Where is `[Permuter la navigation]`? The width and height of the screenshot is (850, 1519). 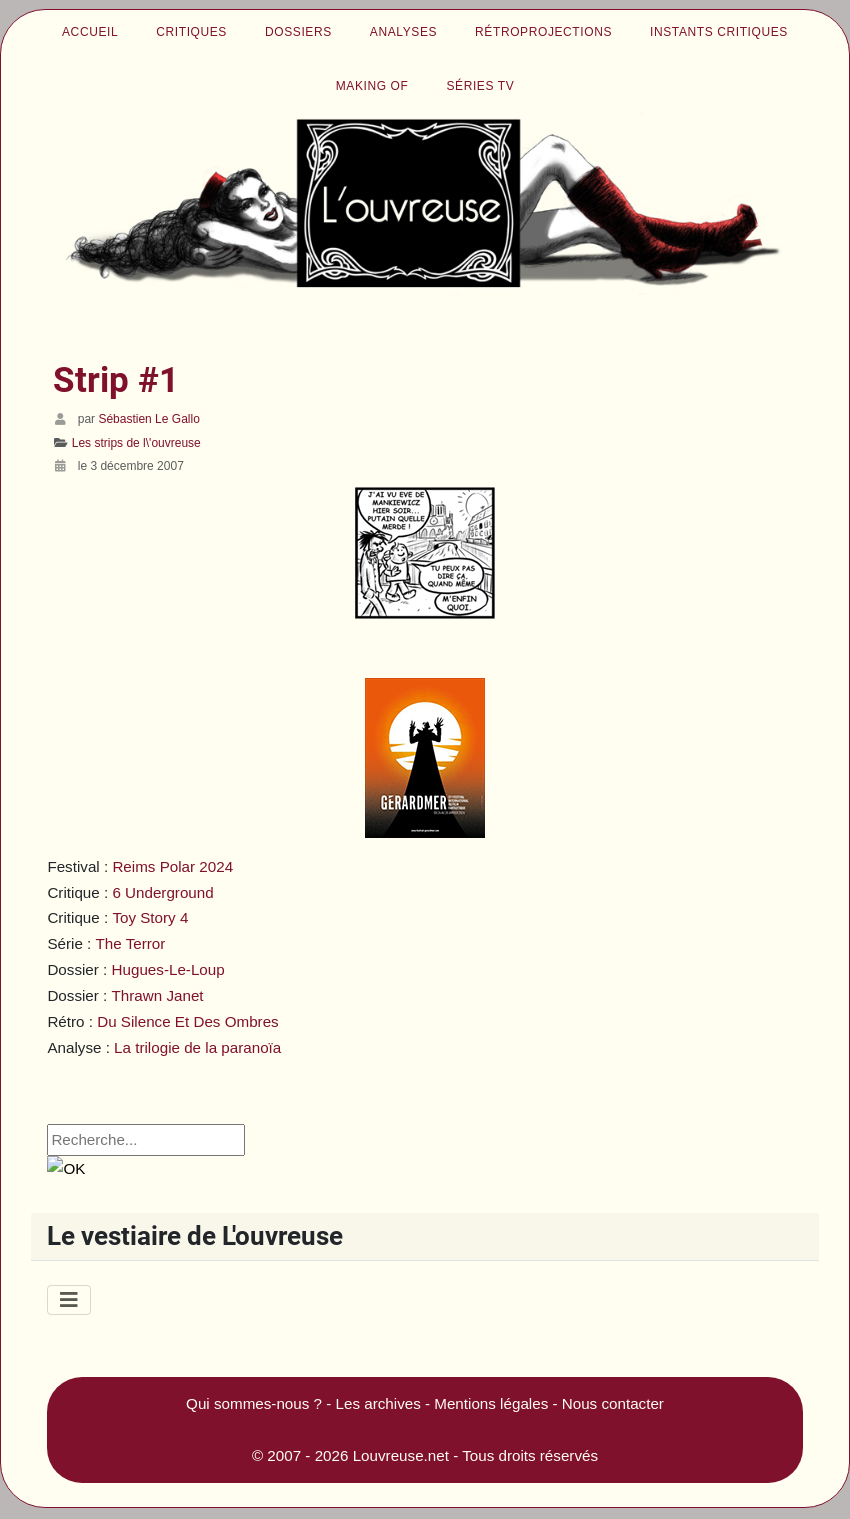 [Permuter la navigation] is located at coordinates (69, 1300).